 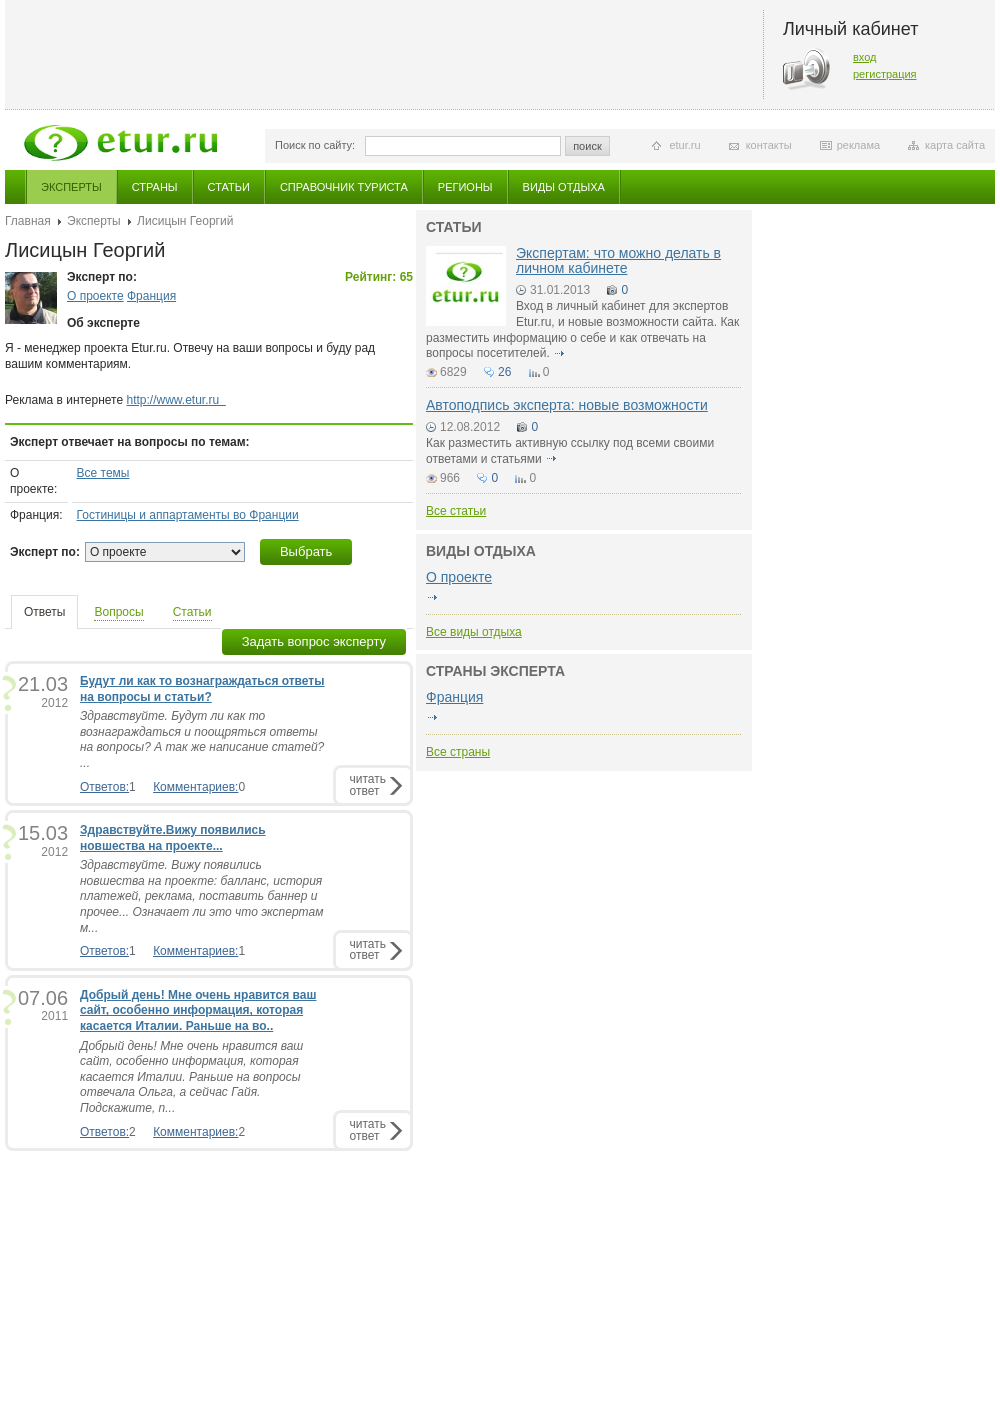 I want to click on реклама, so click(x=858, y=145).